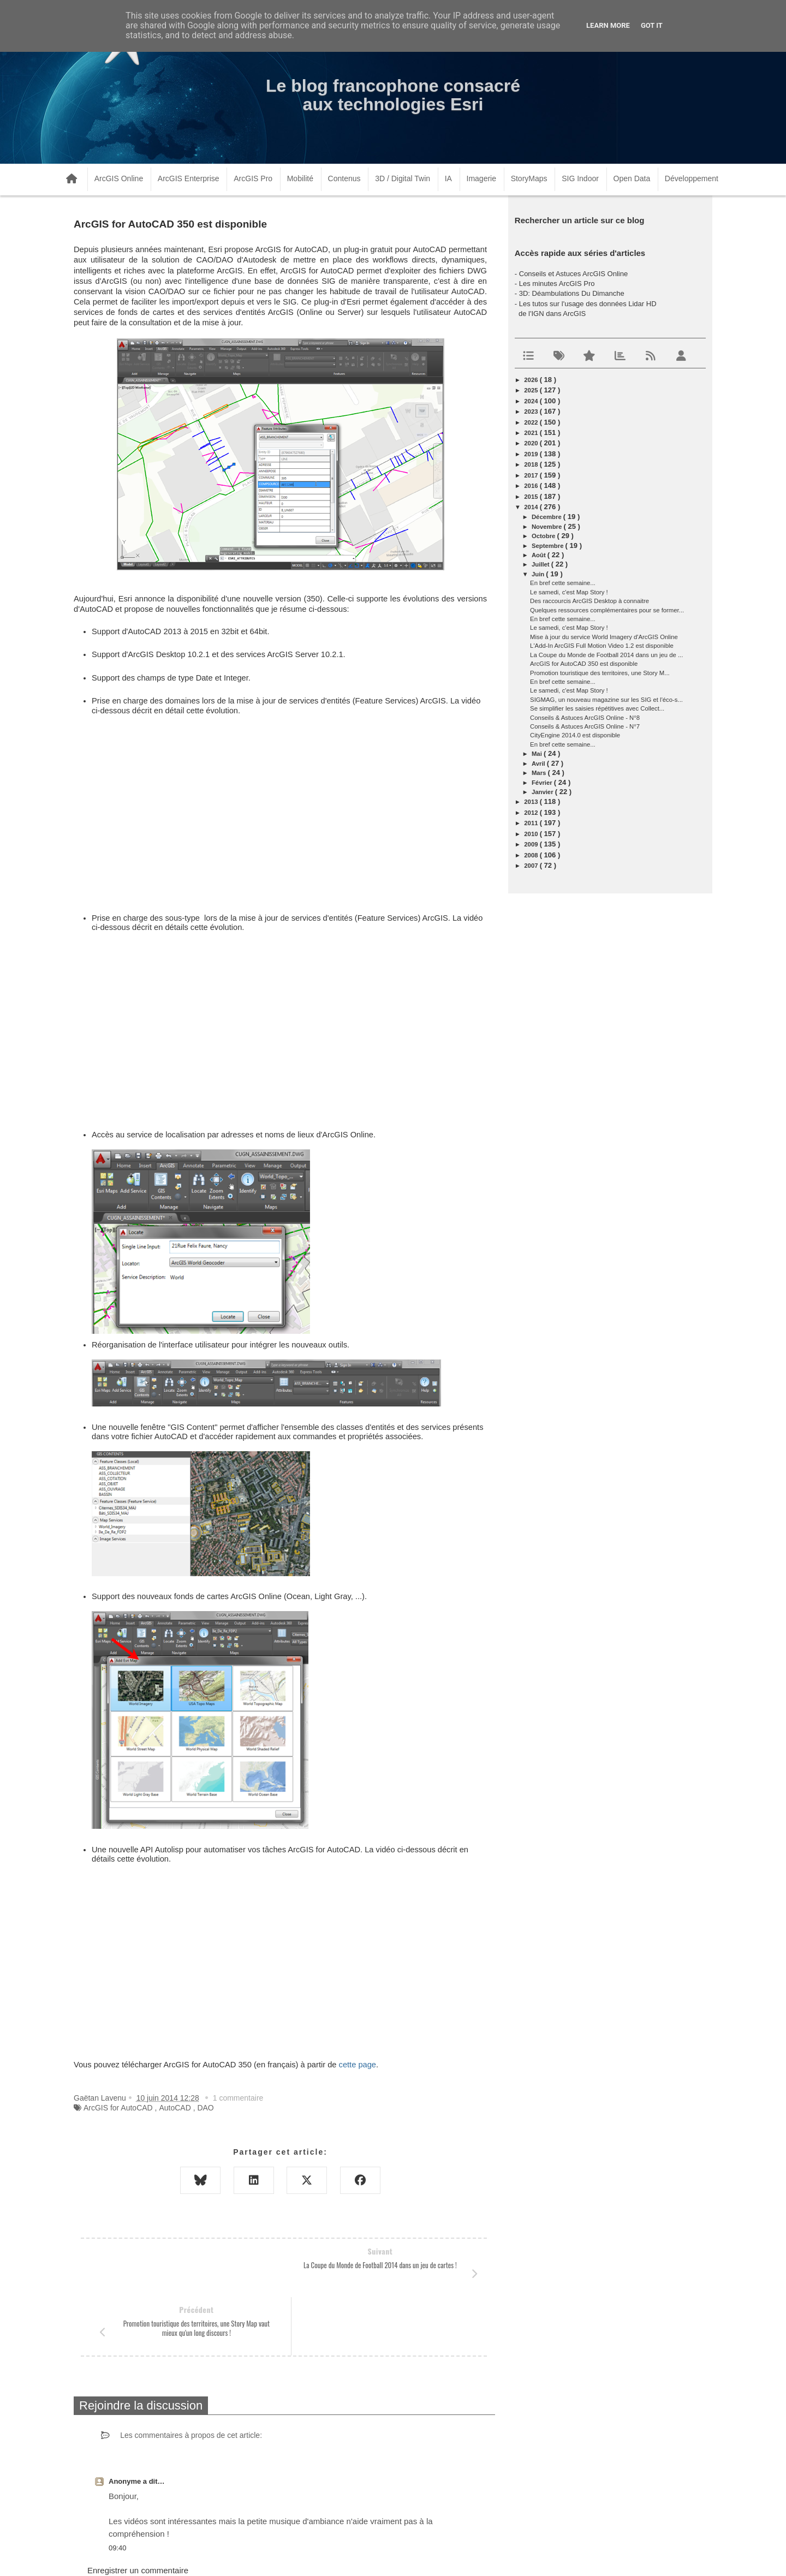  What do you see at coordinates (531, 823) in the screenshot?
I see `2011` at bounding box center [531, 823].